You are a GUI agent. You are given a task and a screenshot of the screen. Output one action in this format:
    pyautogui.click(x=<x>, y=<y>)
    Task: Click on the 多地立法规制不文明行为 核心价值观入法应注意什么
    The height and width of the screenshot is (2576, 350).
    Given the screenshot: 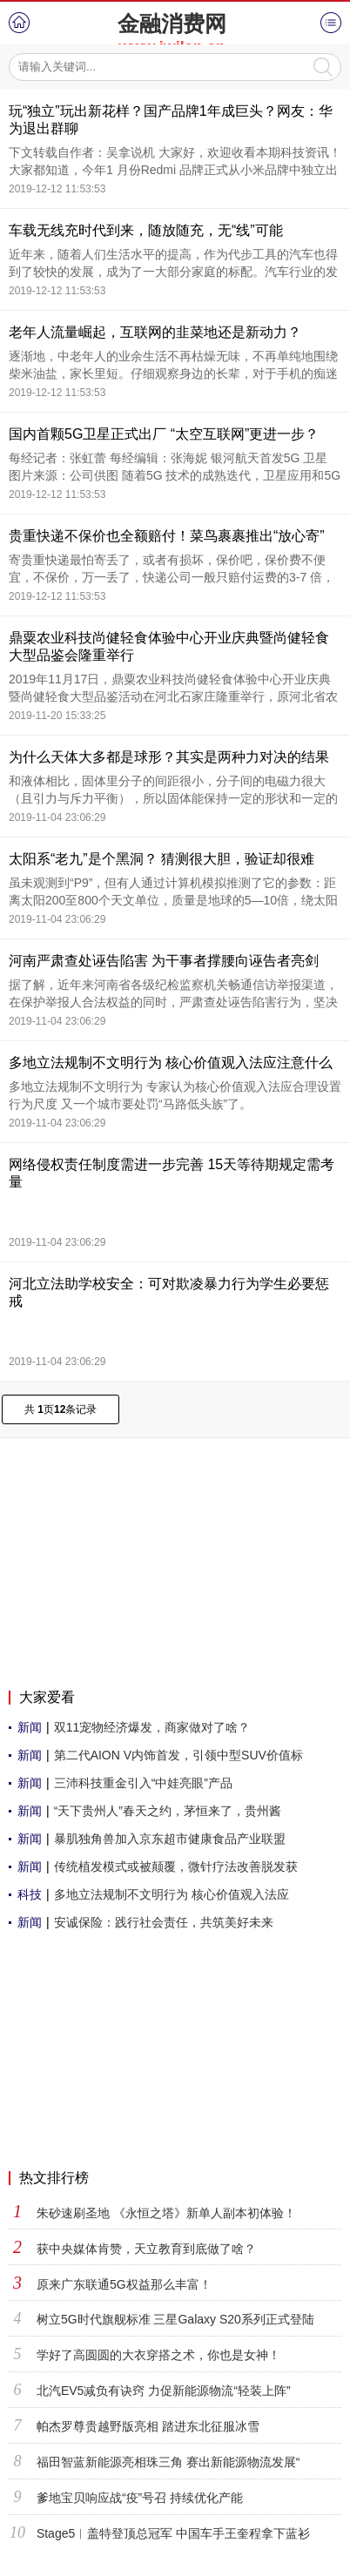 What is the action you would take?
    pyautogui.click(x=171, y=1062)
    